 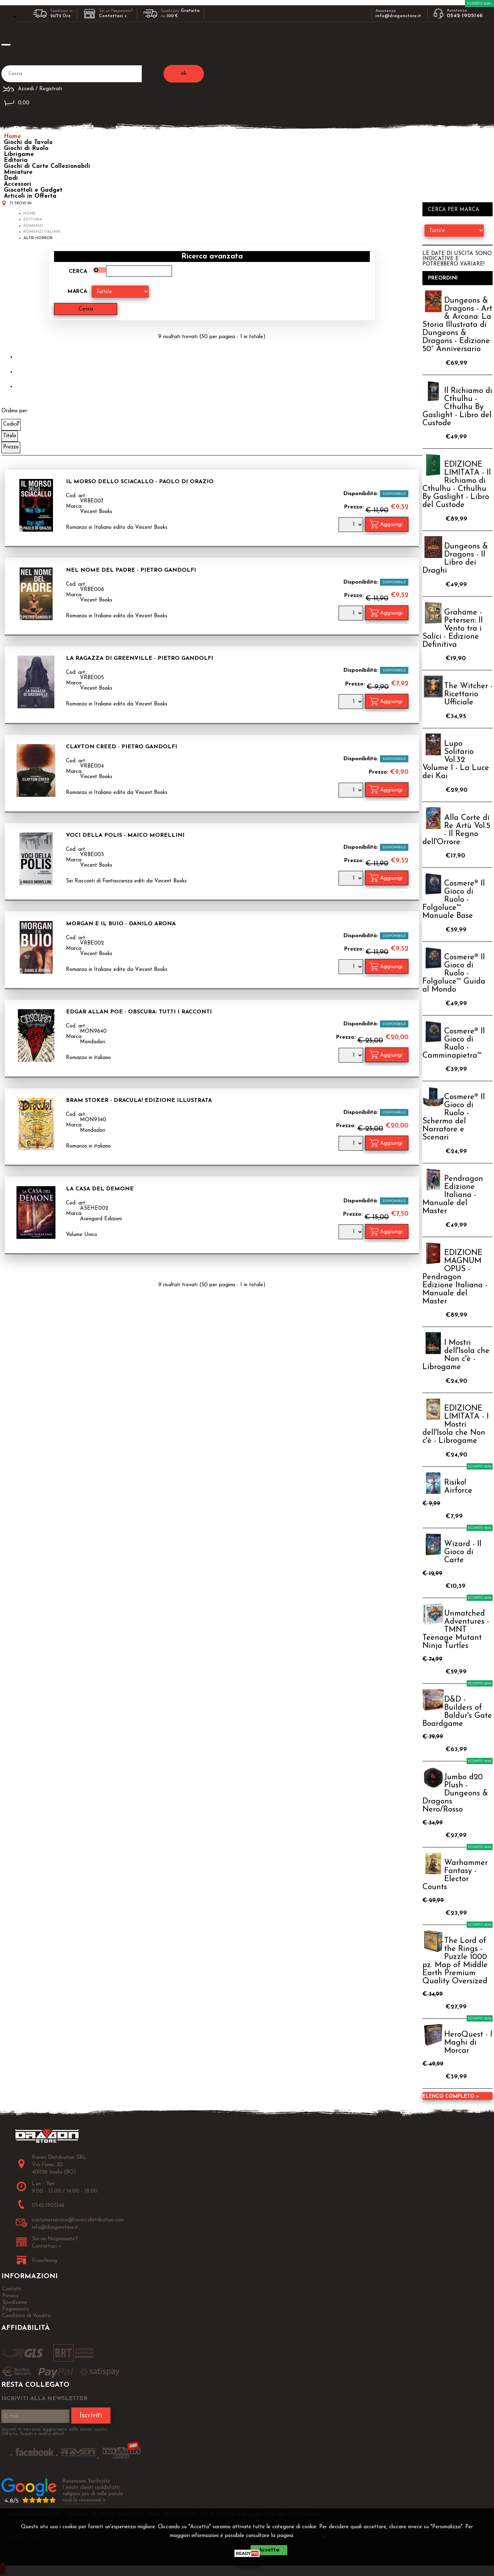 What do you see at coordinates (456, 485) in the screenshot?
I see `EDIZIONE LIMITATA - Il Richiamo di Cthulhu - Cthulhu By Gaslight - Libro del Custode` at bounding box center [456, 485].